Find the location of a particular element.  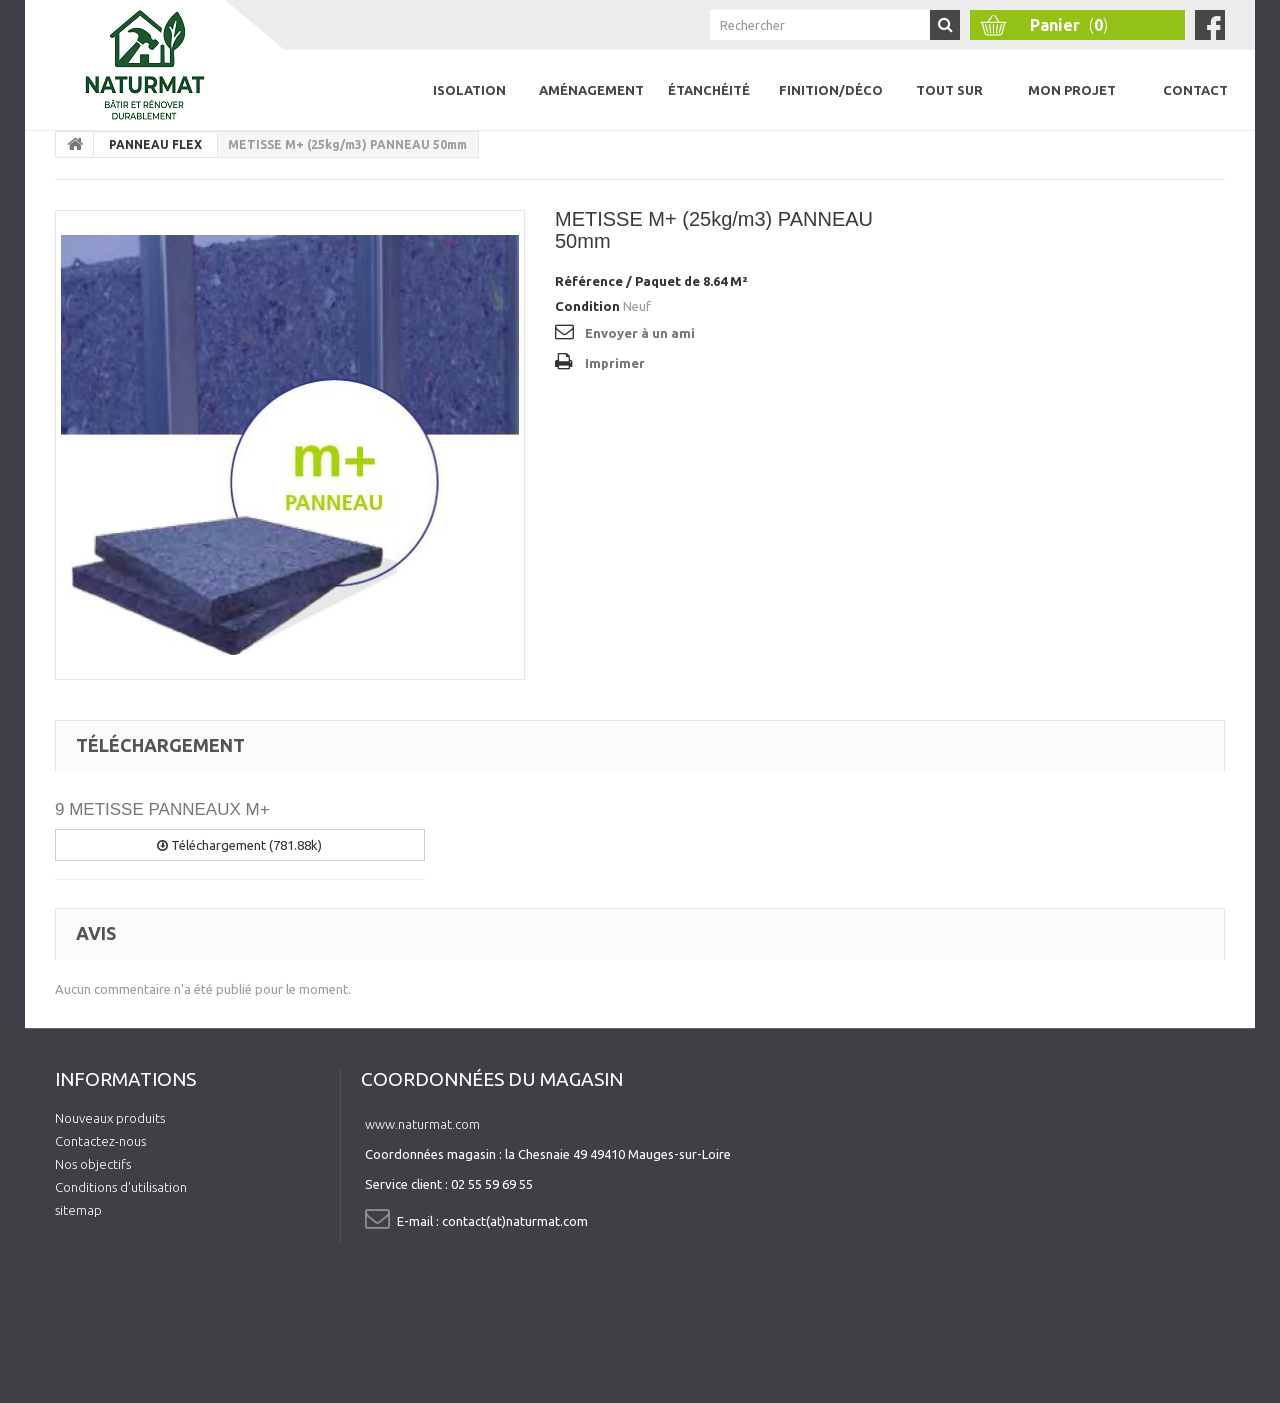

Envoyer à un ami is located at coordinates (640, 333).